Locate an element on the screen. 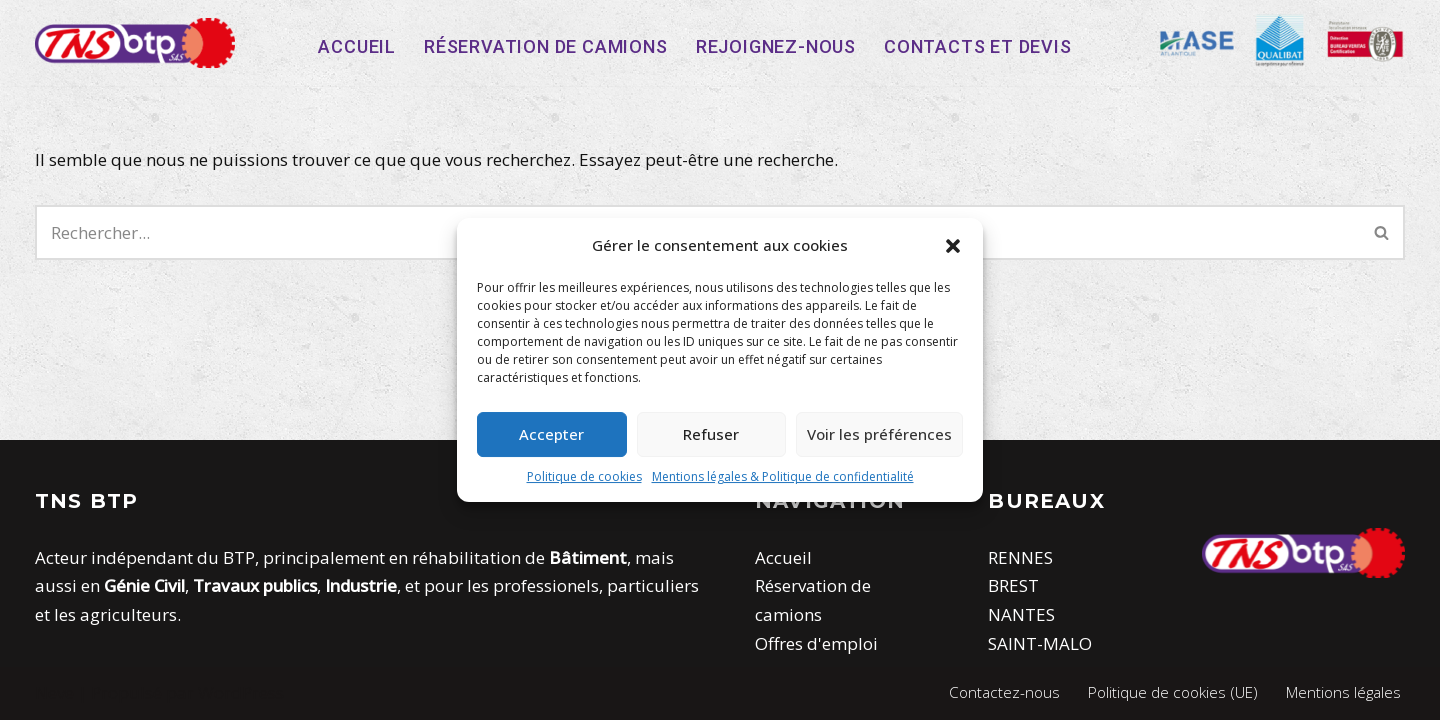 The image size is (1440, 720). Accepter is located at coordinates (551, 434).